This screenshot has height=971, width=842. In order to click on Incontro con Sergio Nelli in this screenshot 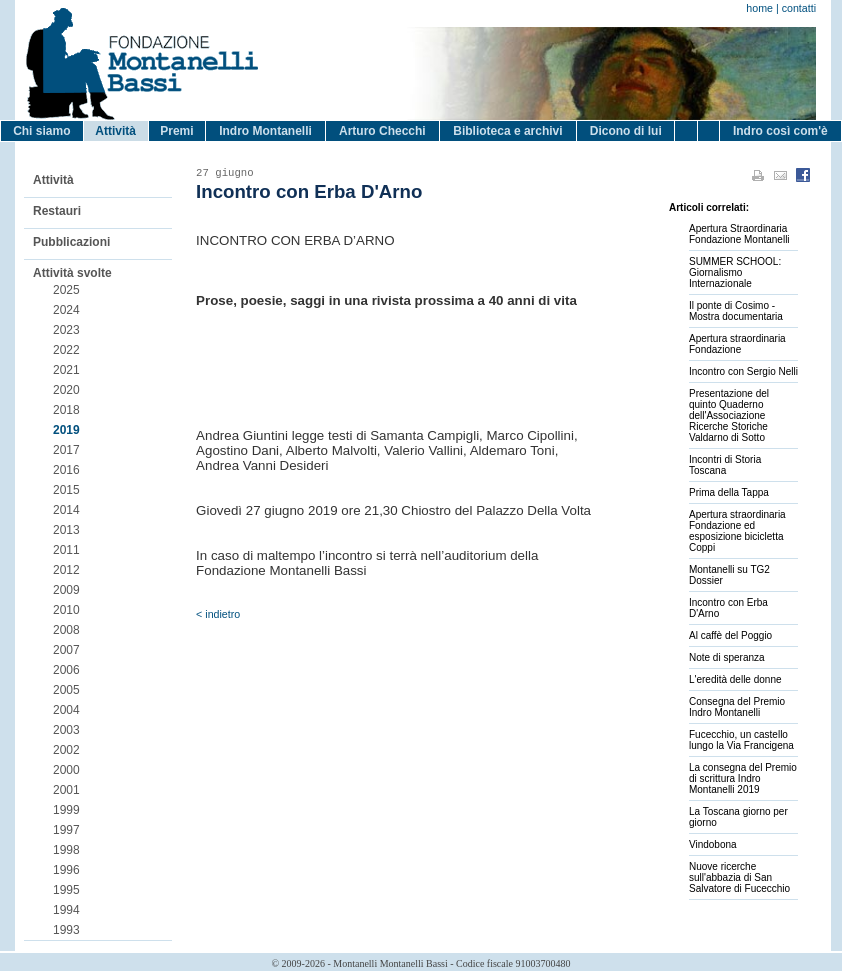, I will do `click(743, 371)`.